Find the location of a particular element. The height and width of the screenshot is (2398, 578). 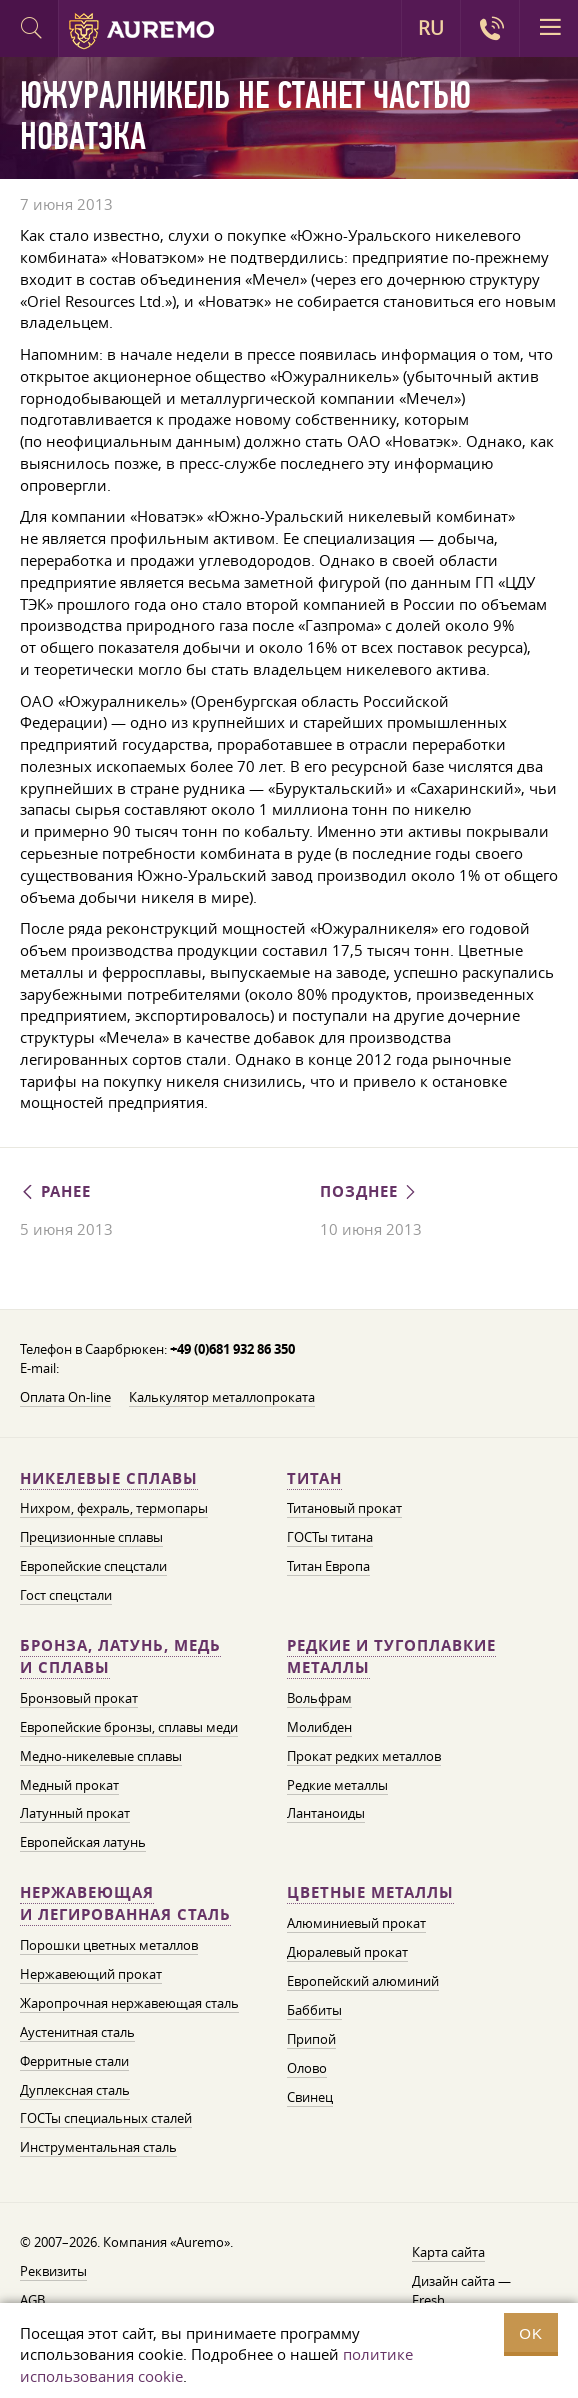

Прецизионные сплавы is located at coordinates (91, 1537).